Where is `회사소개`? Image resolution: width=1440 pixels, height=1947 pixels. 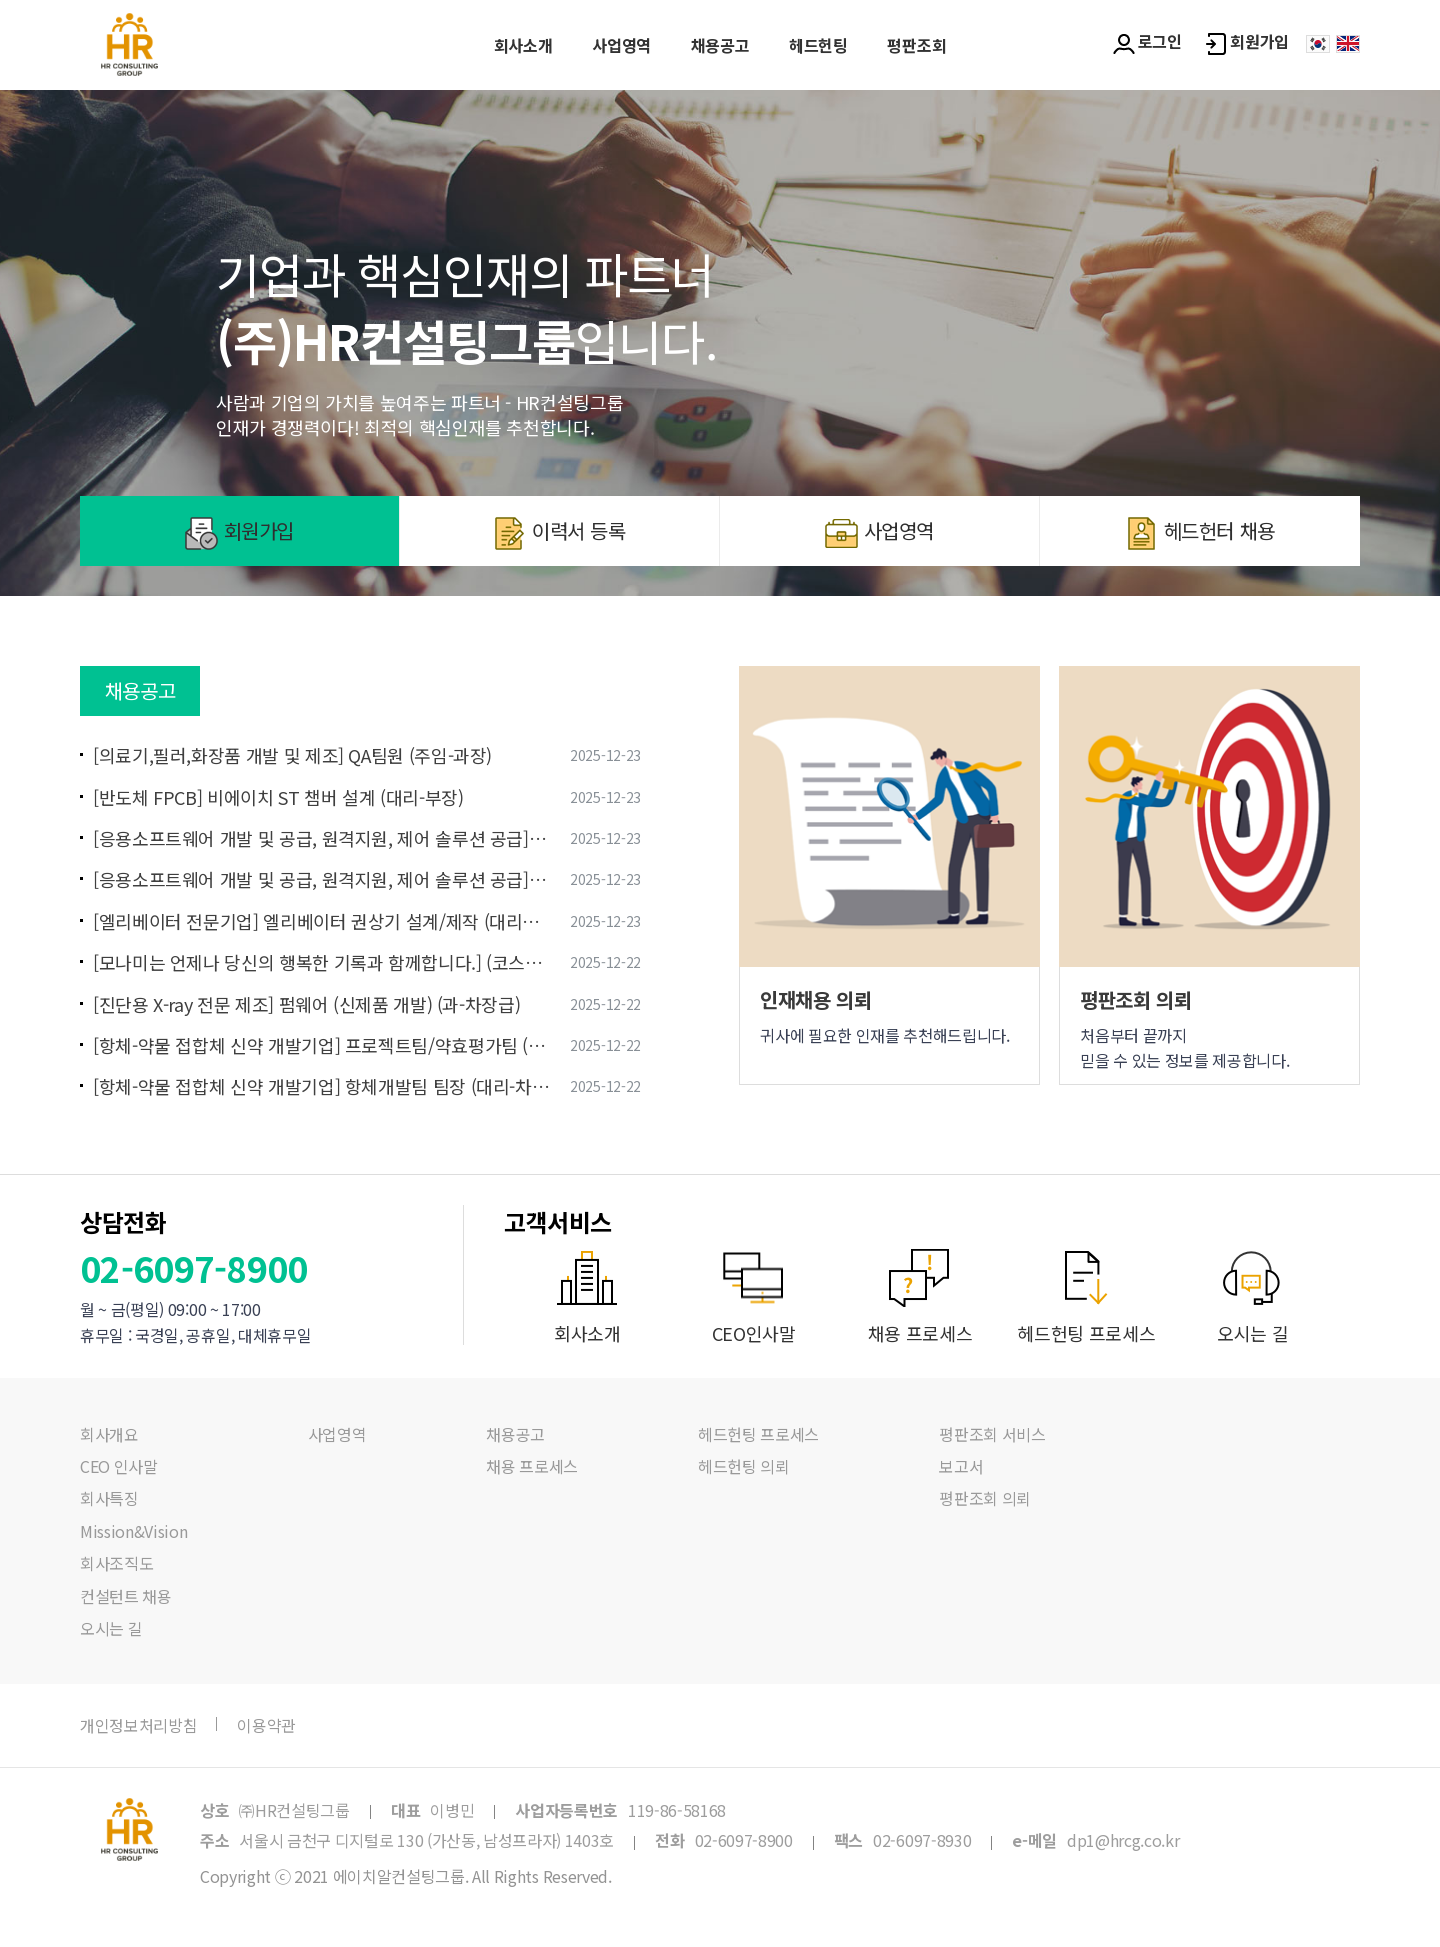
회사소개 is located at coordinates (523, 45).